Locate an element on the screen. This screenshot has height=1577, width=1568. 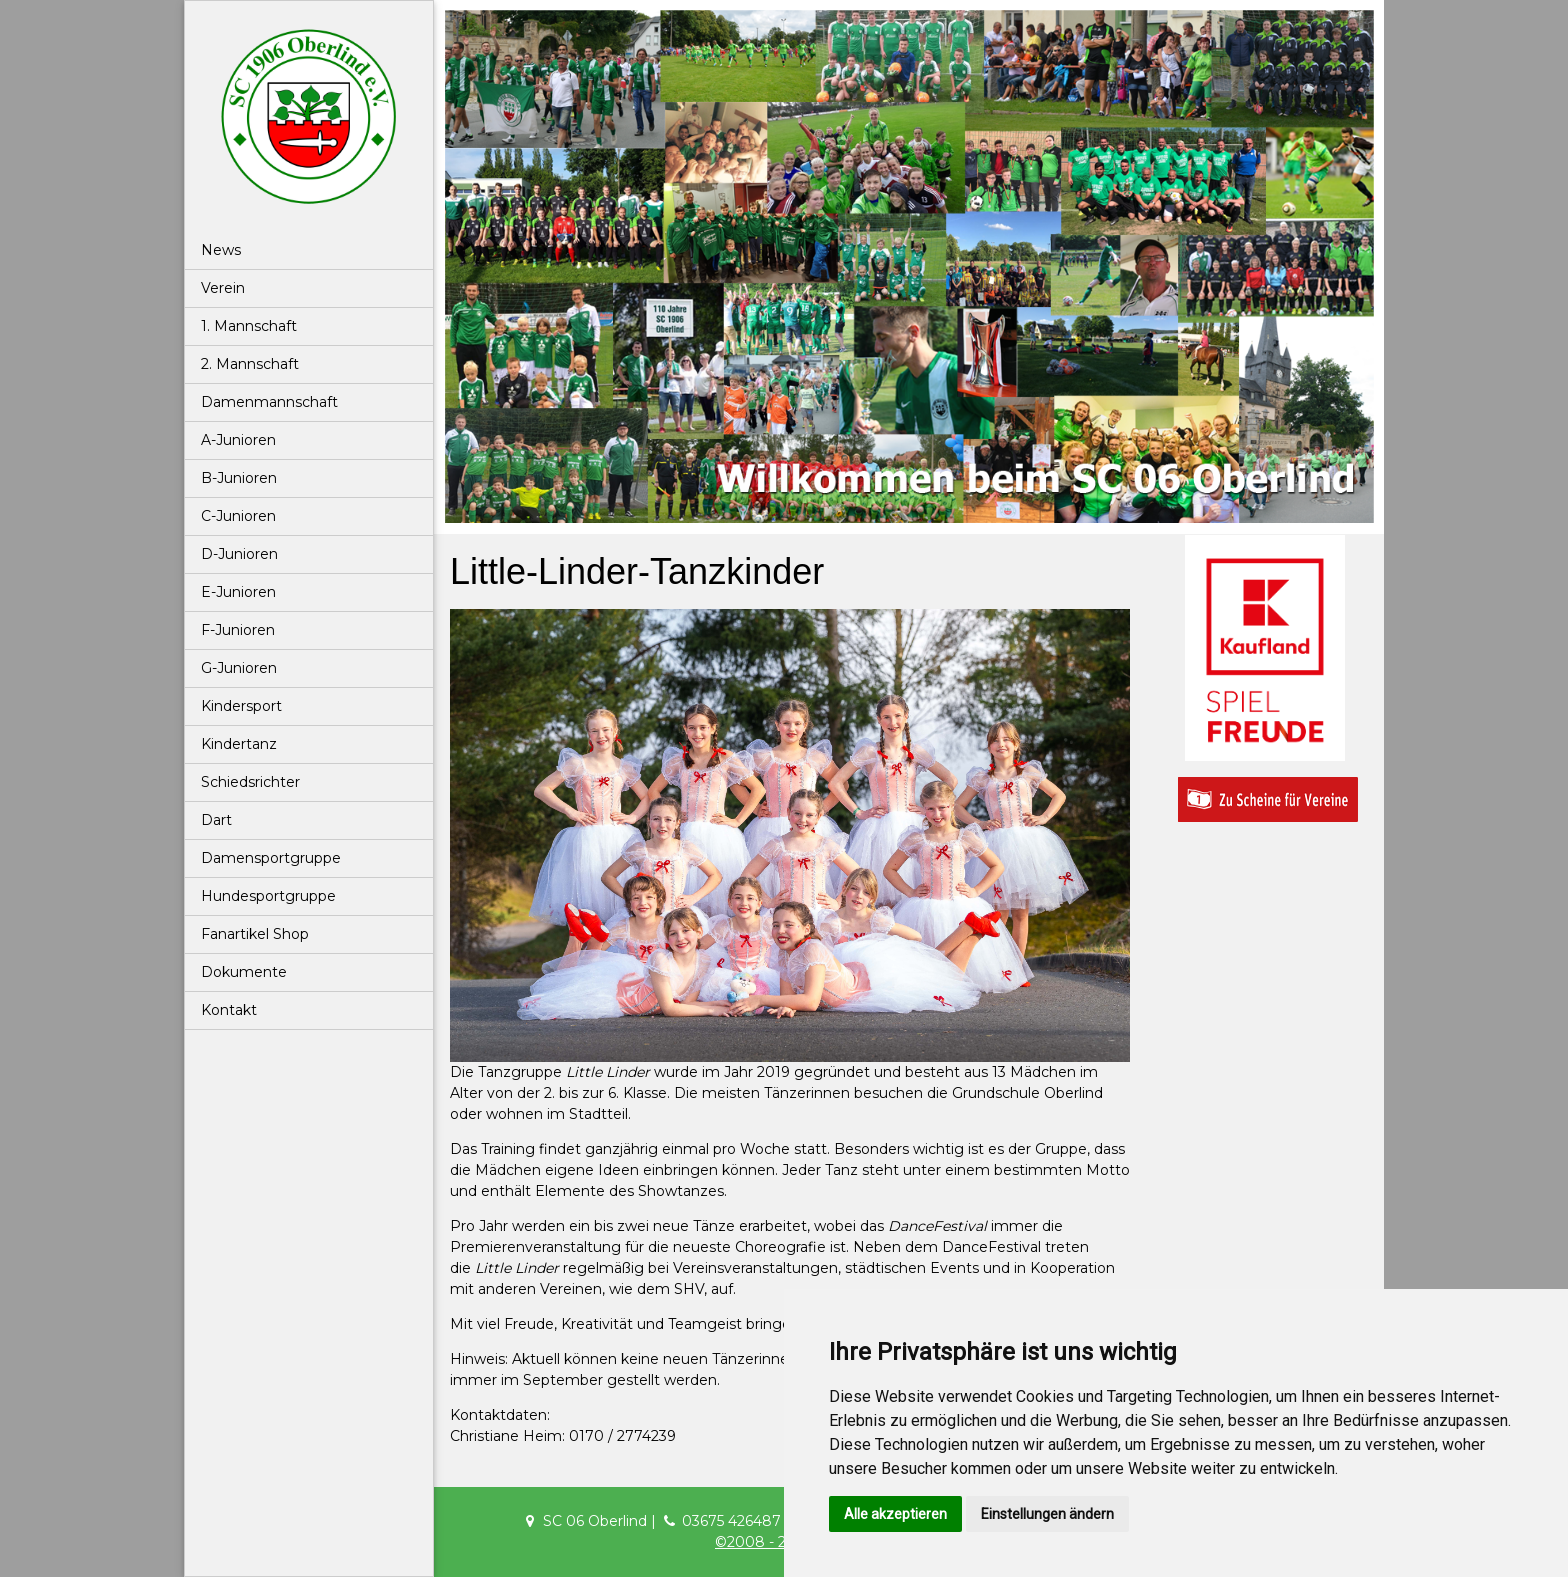
A-Junioren is located at coordinates (238, 440).